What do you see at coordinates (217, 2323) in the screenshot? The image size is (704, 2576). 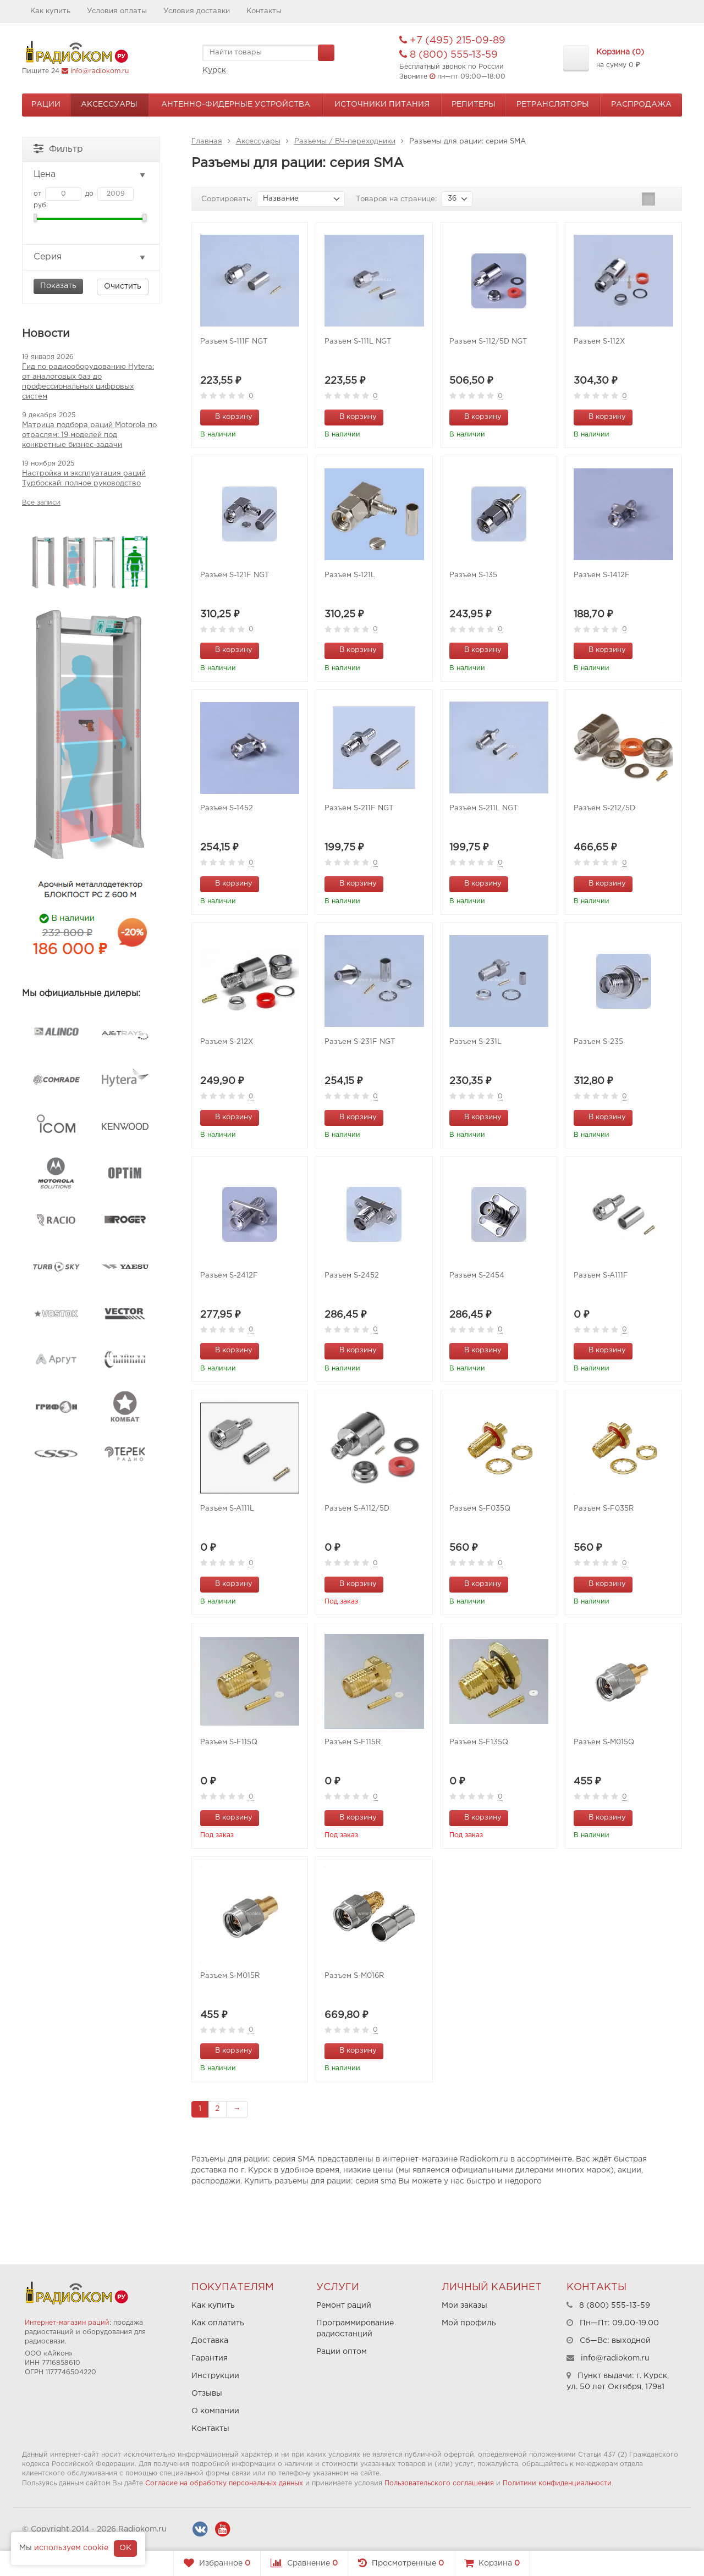 I see `Как оплатить` at bounding box center [217, 2323].